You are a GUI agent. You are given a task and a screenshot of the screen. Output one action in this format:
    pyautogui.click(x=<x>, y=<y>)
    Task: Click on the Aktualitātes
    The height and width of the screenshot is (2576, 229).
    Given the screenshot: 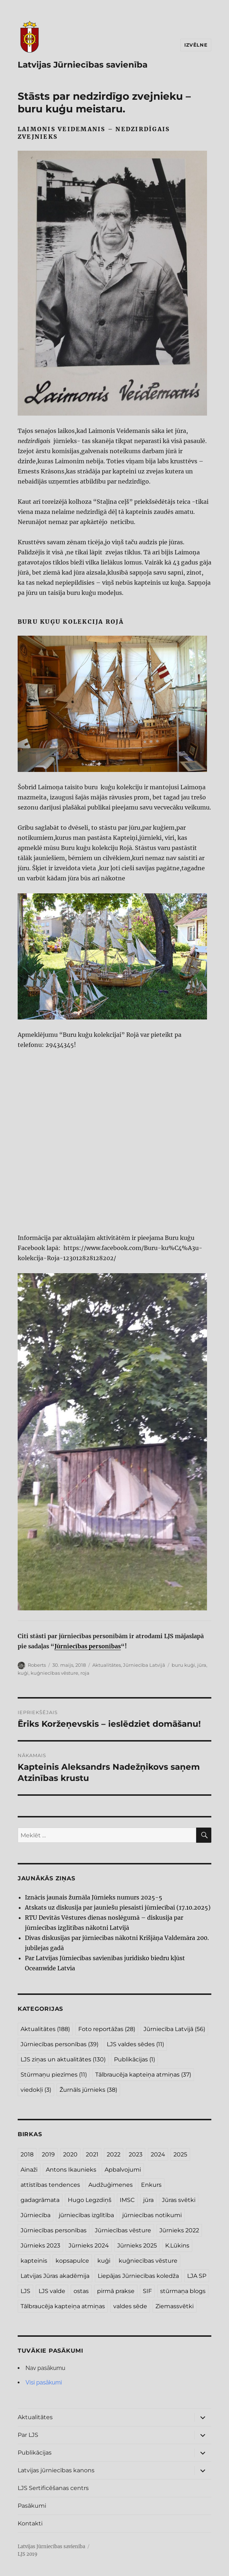 What is the action you would take?
    pyautogui.click(x=106, y=1665)
    